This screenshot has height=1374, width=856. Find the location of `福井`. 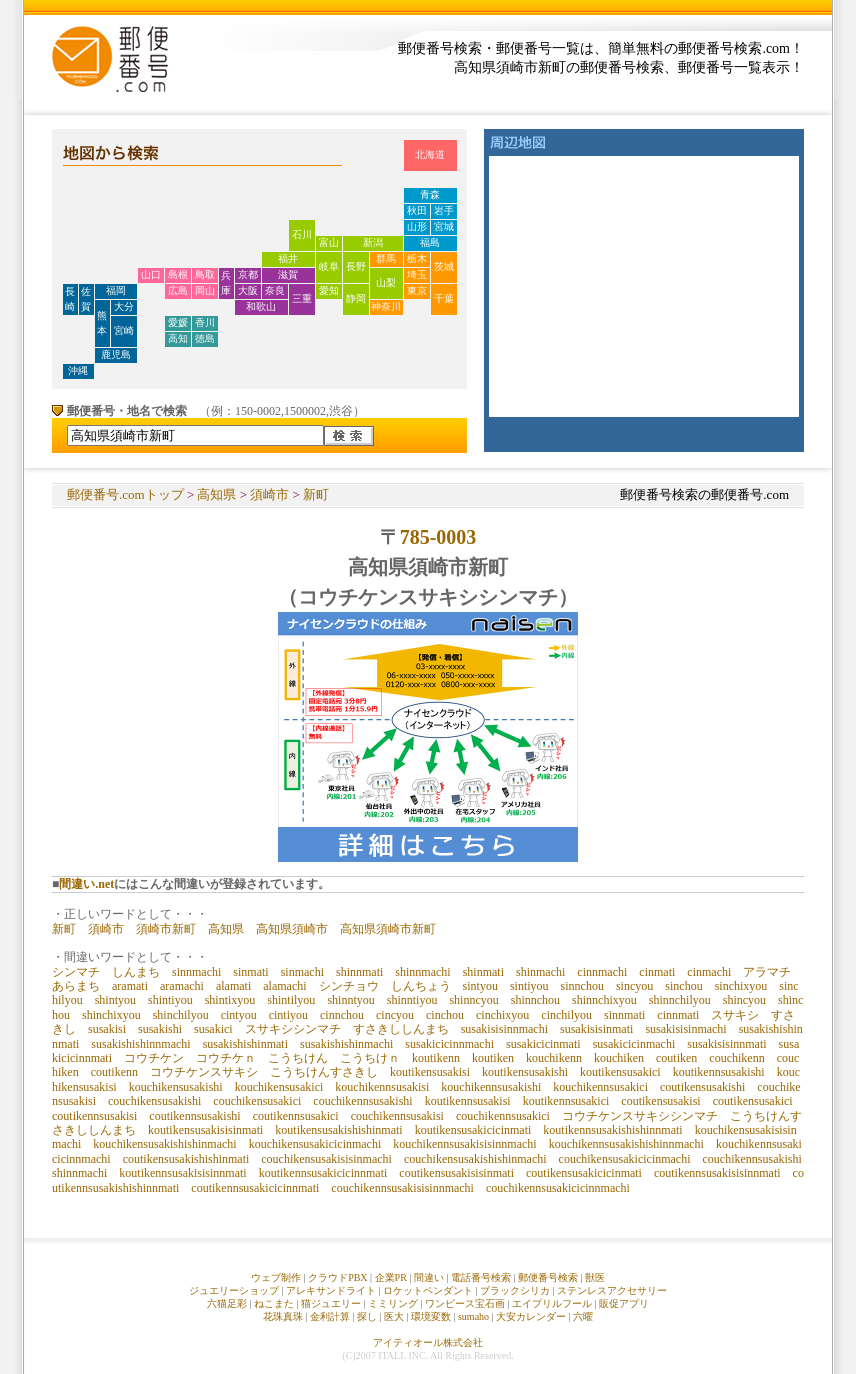

福井 is located at coordinates (288, 258).